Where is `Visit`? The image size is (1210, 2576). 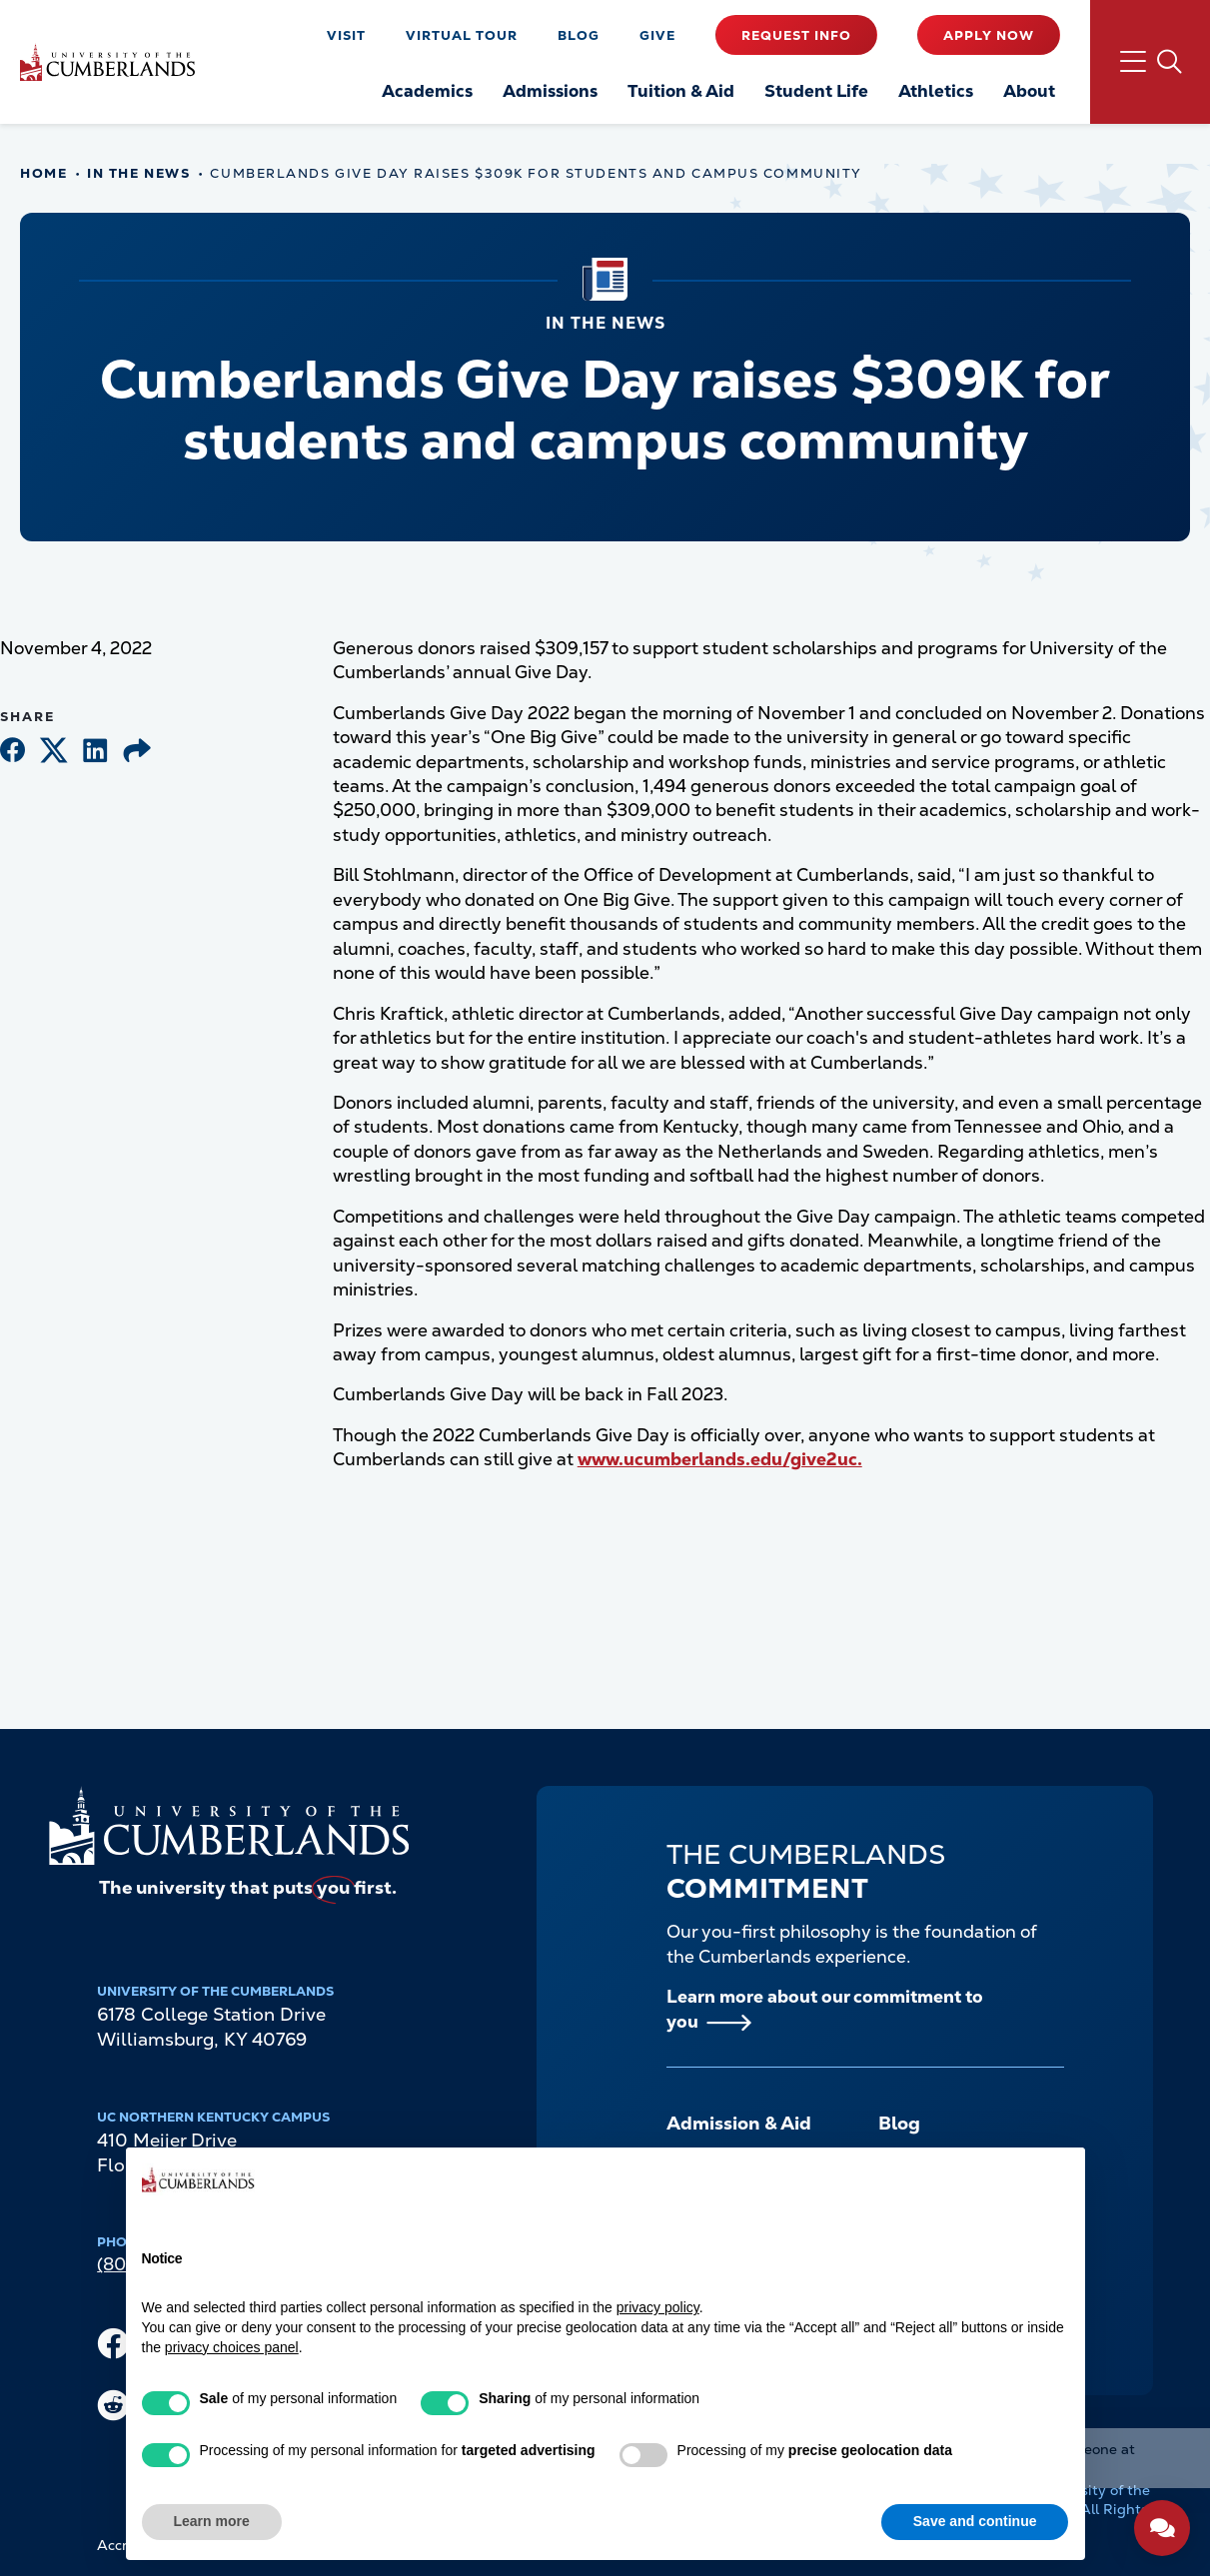
Visit is located at coordinates (346, 35).